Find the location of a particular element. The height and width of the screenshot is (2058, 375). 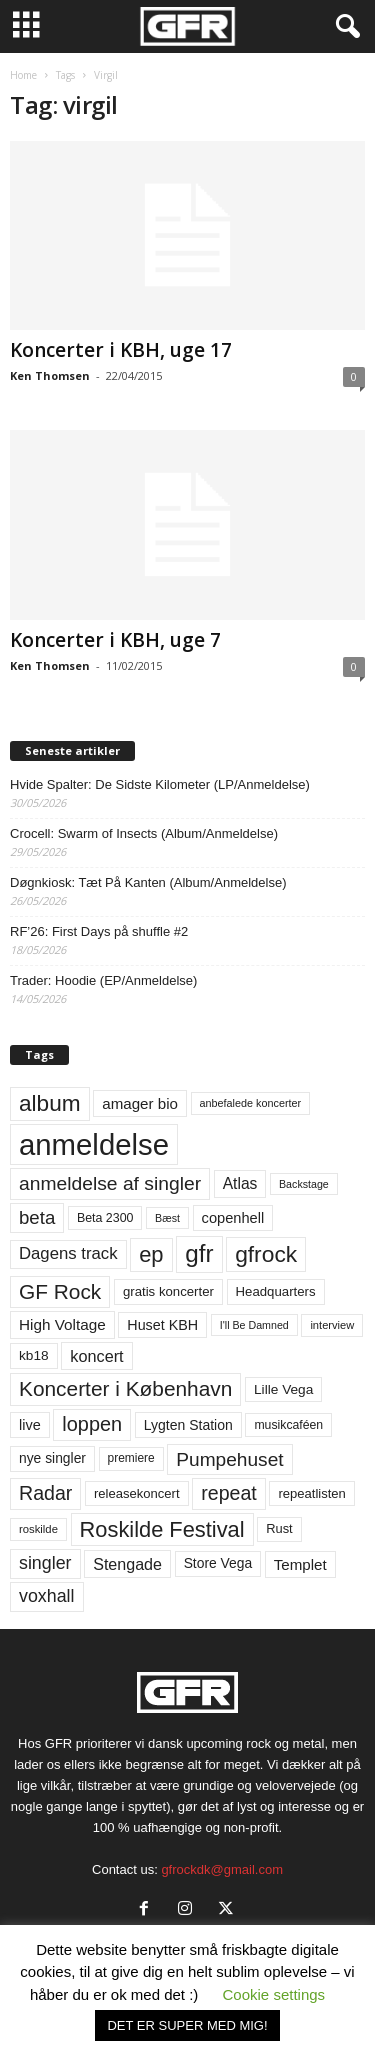

Pumpehuset [Pumpehuset (149 elementer)] is located at coordinates (229, 1459).